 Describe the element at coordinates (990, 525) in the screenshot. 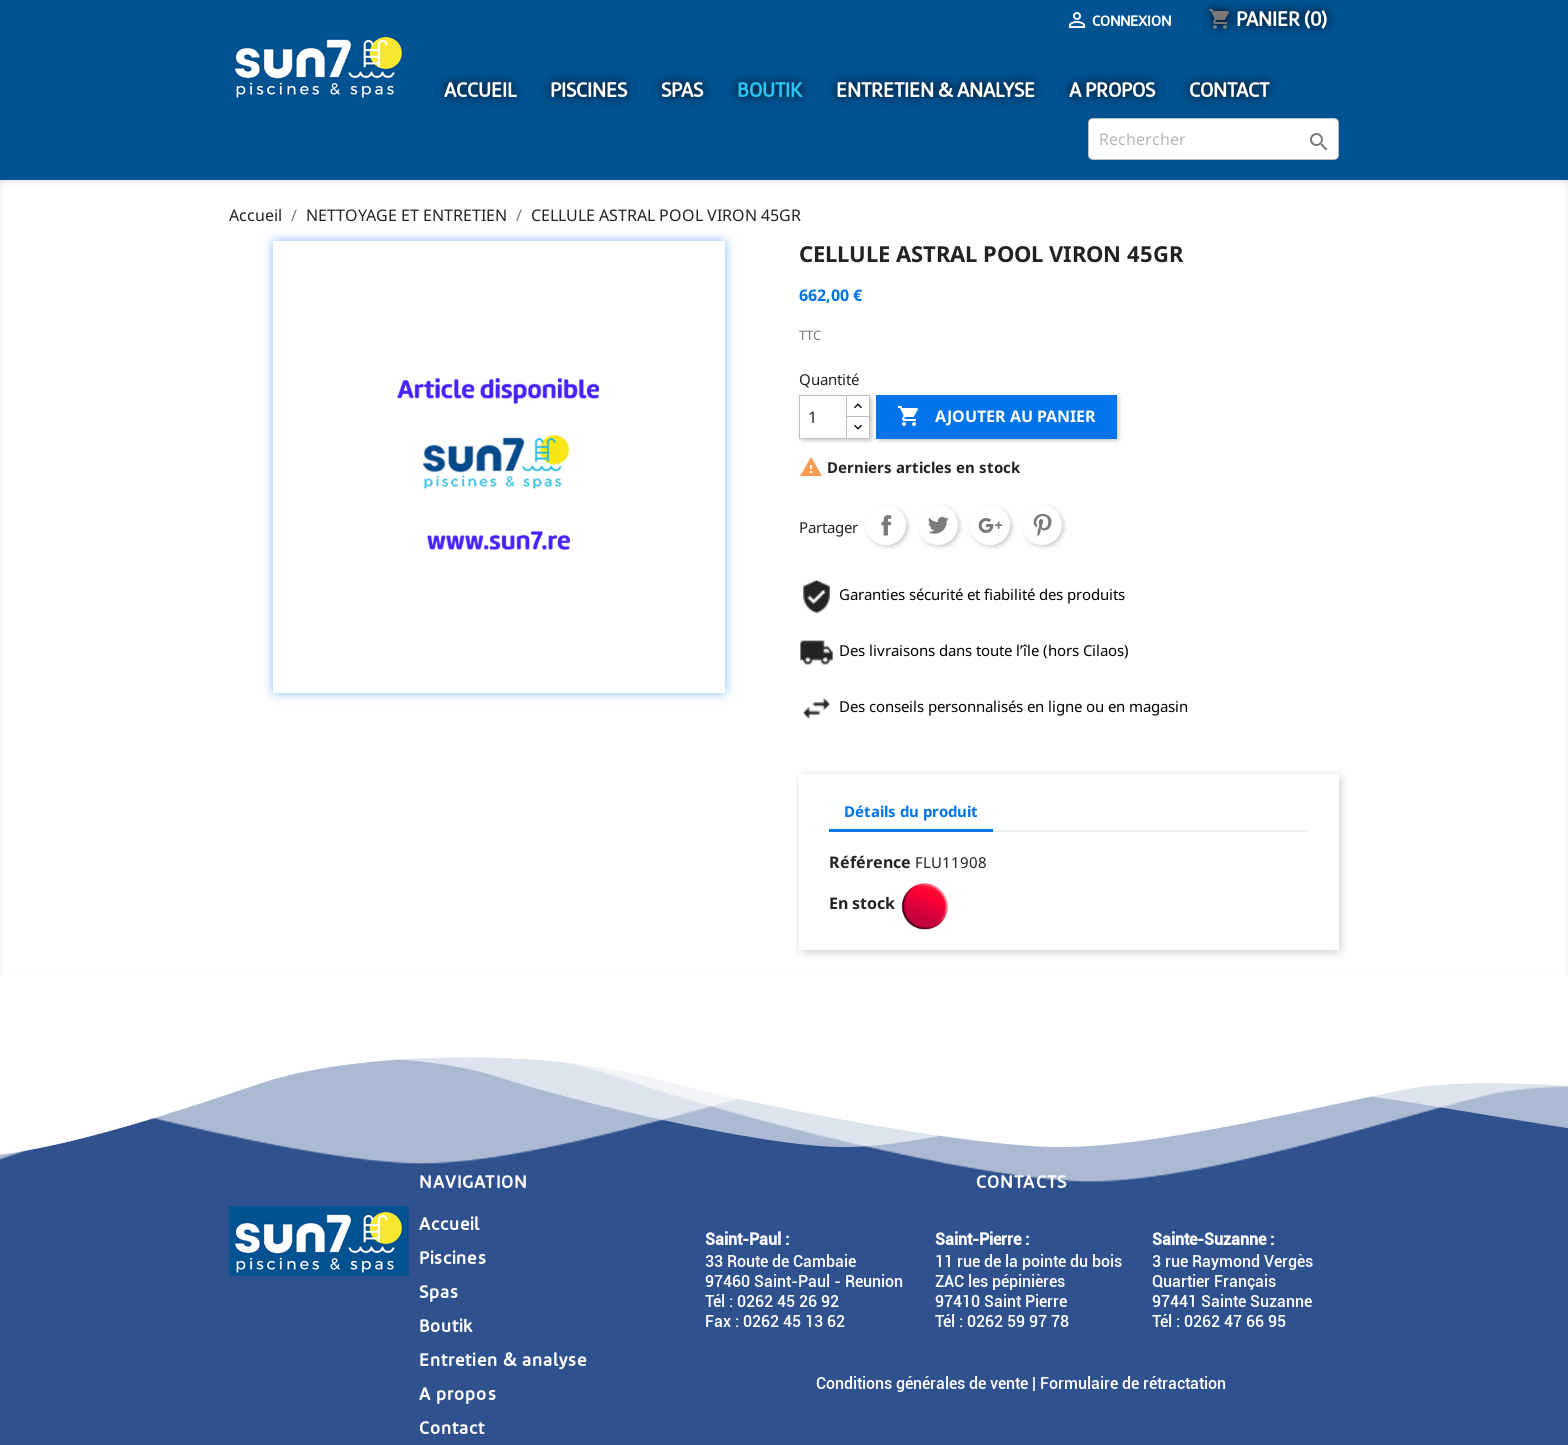

I see `Google+` at that location.